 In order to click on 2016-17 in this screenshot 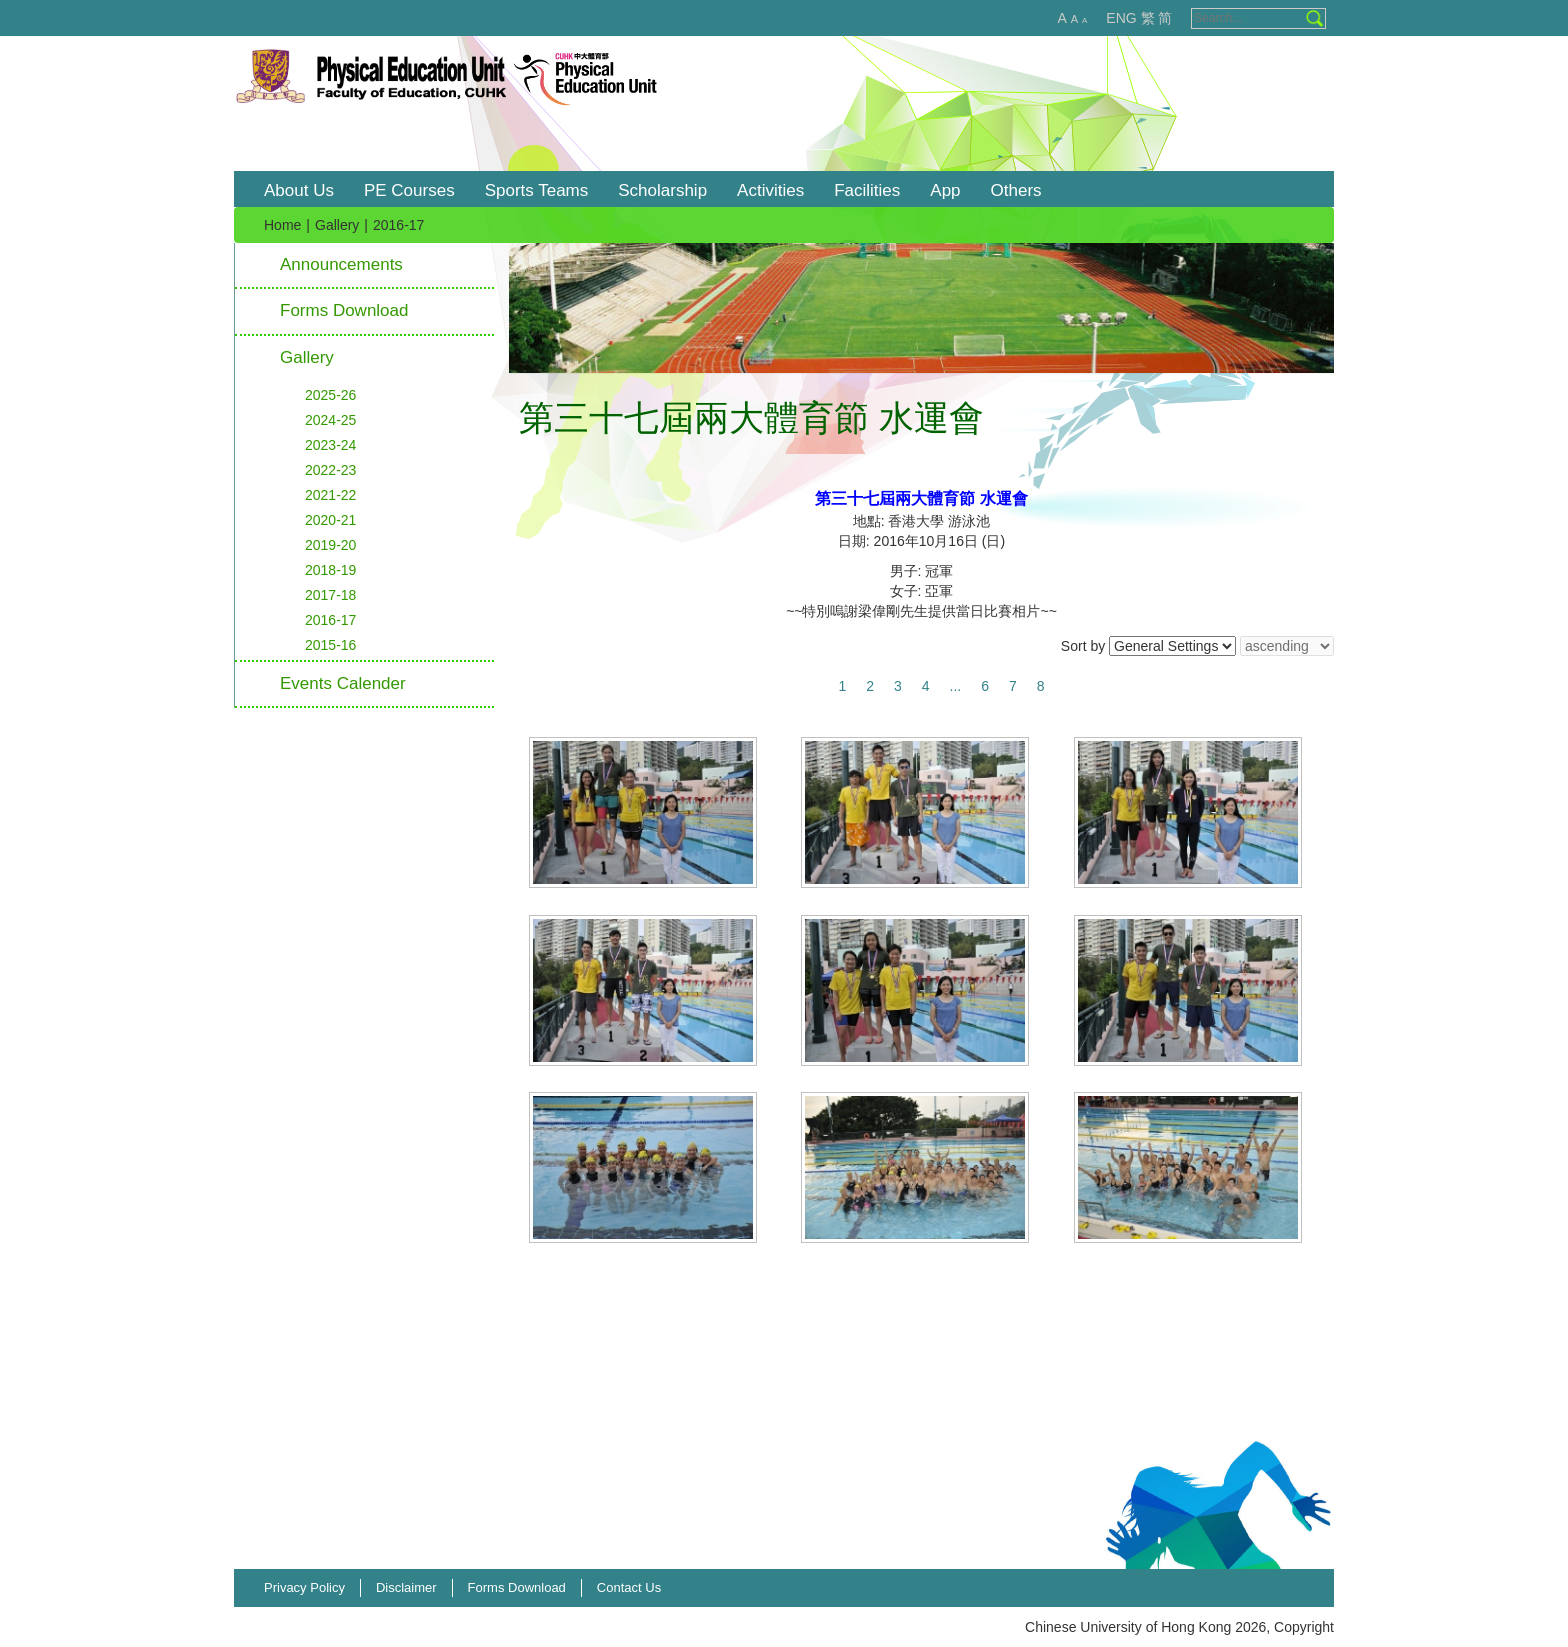, I will do `click(330, 620)`.